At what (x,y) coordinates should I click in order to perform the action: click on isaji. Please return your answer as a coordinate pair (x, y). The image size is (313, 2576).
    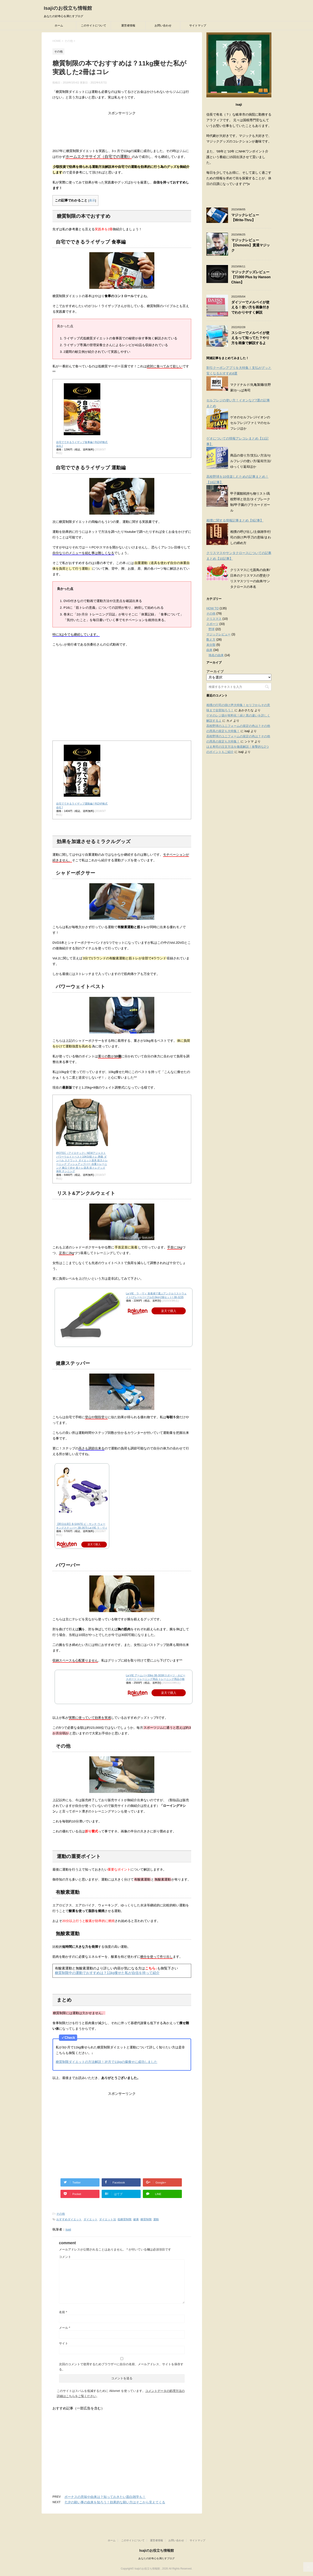
    Looking at the image, I should click on (68, 2229).